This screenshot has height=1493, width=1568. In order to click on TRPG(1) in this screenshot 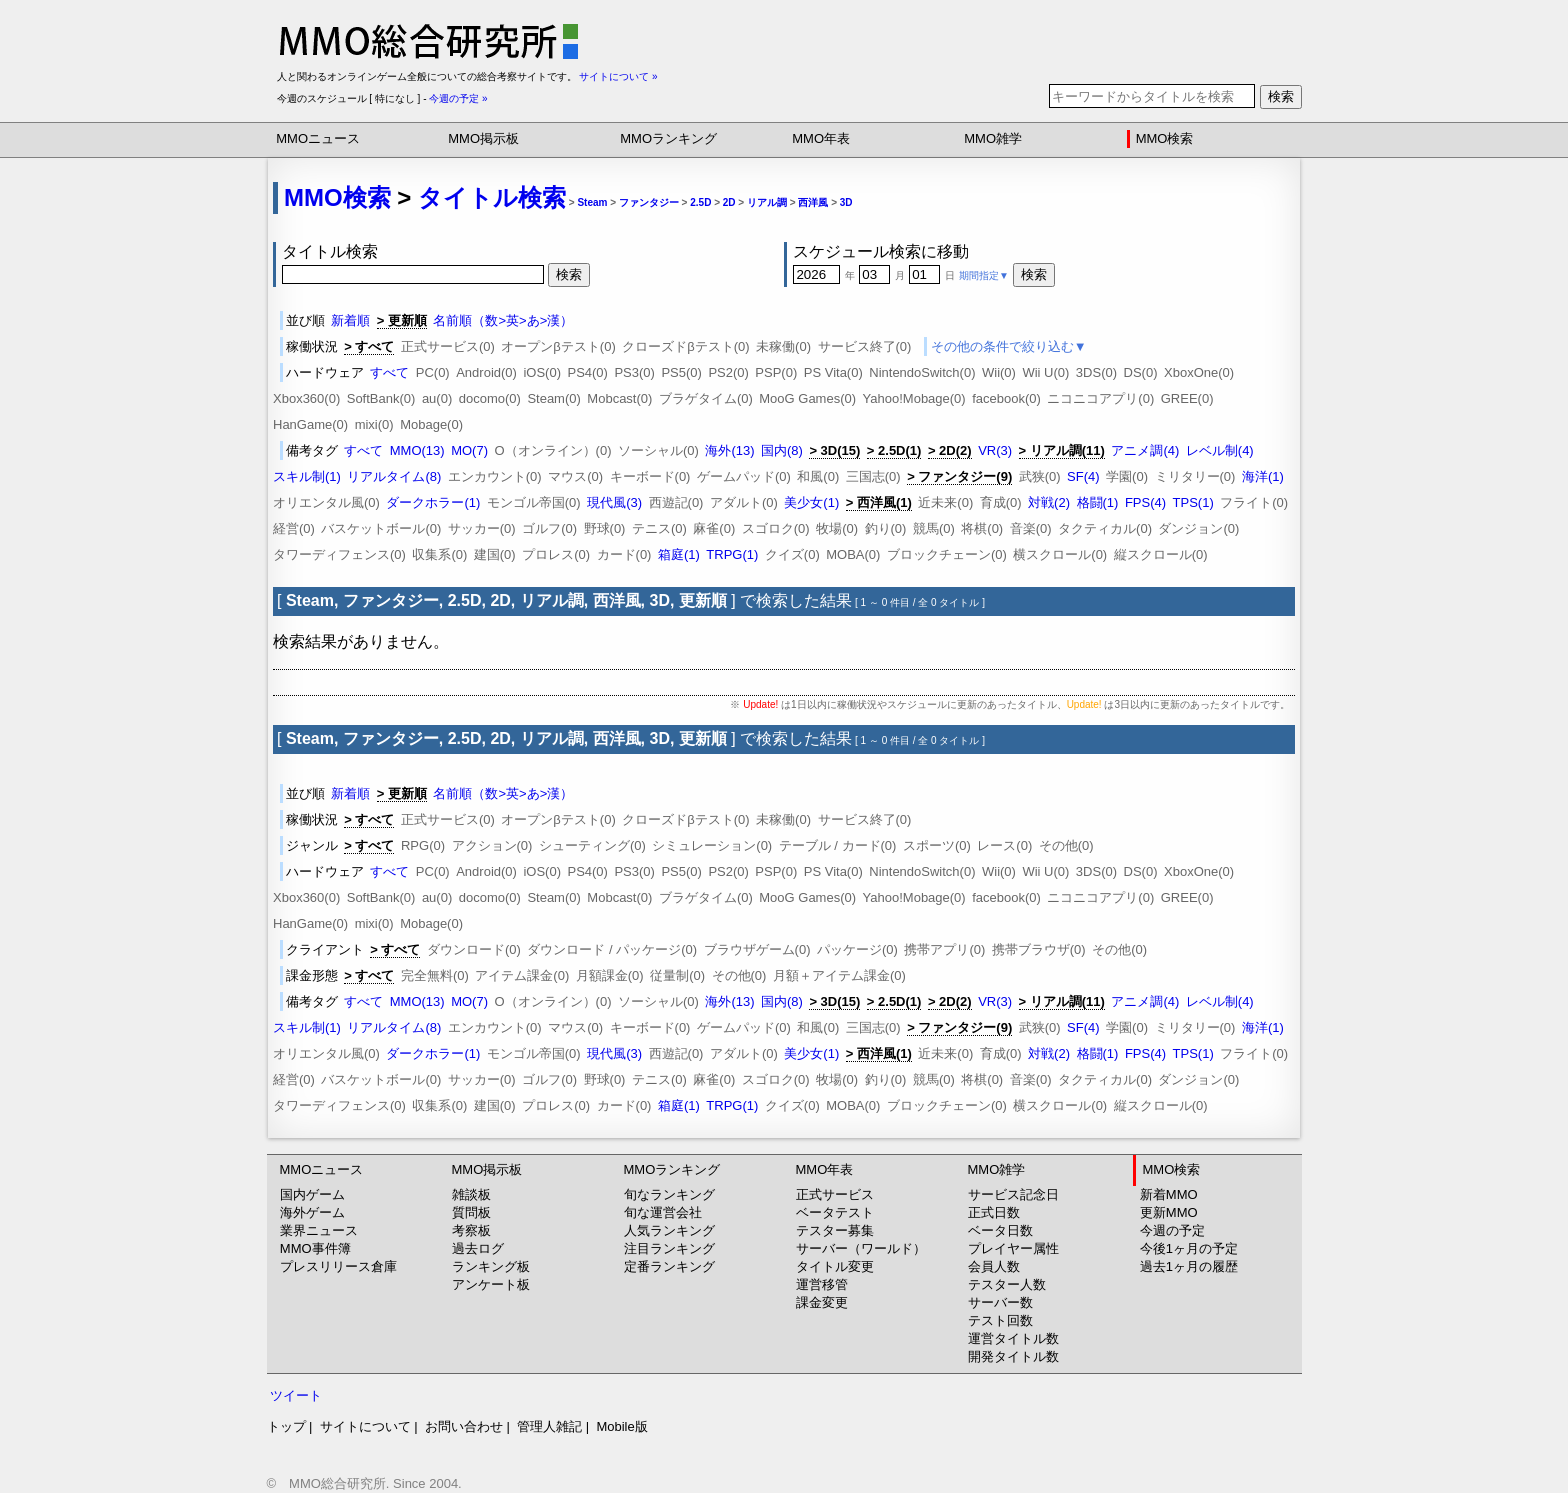, I will do `click(732, 554)`.